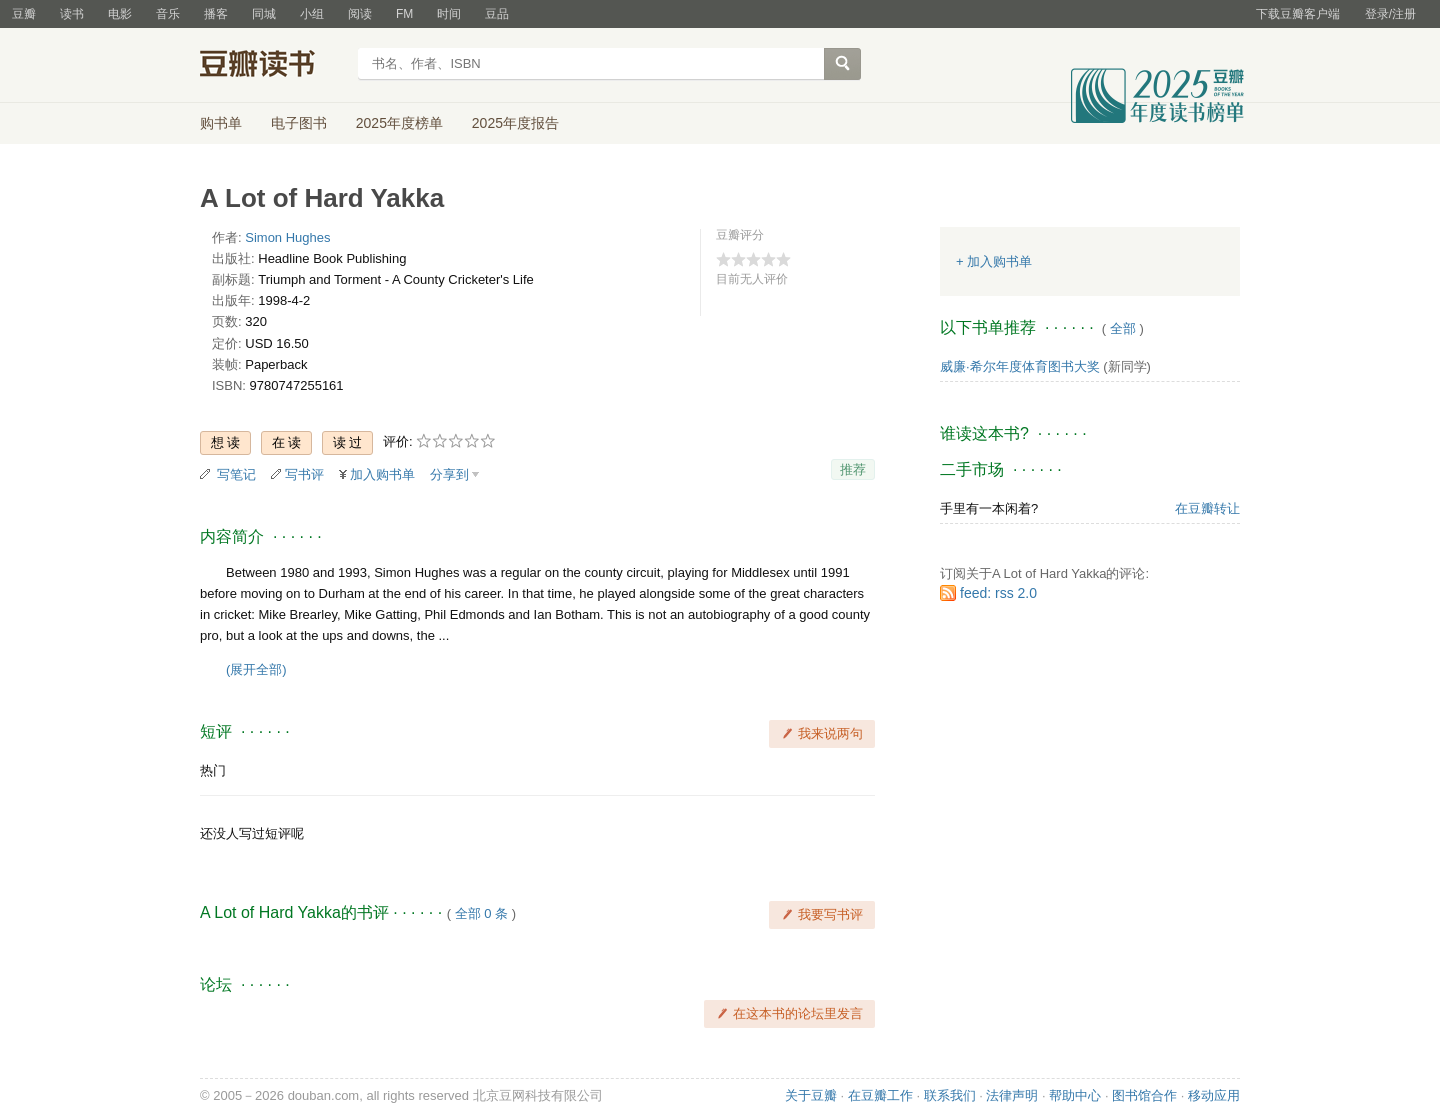 The image size is (1440, 1116). Describe the element at coordinates (1298, 14) in the screenshot. I see `下载豆瓣客户端` at that location.